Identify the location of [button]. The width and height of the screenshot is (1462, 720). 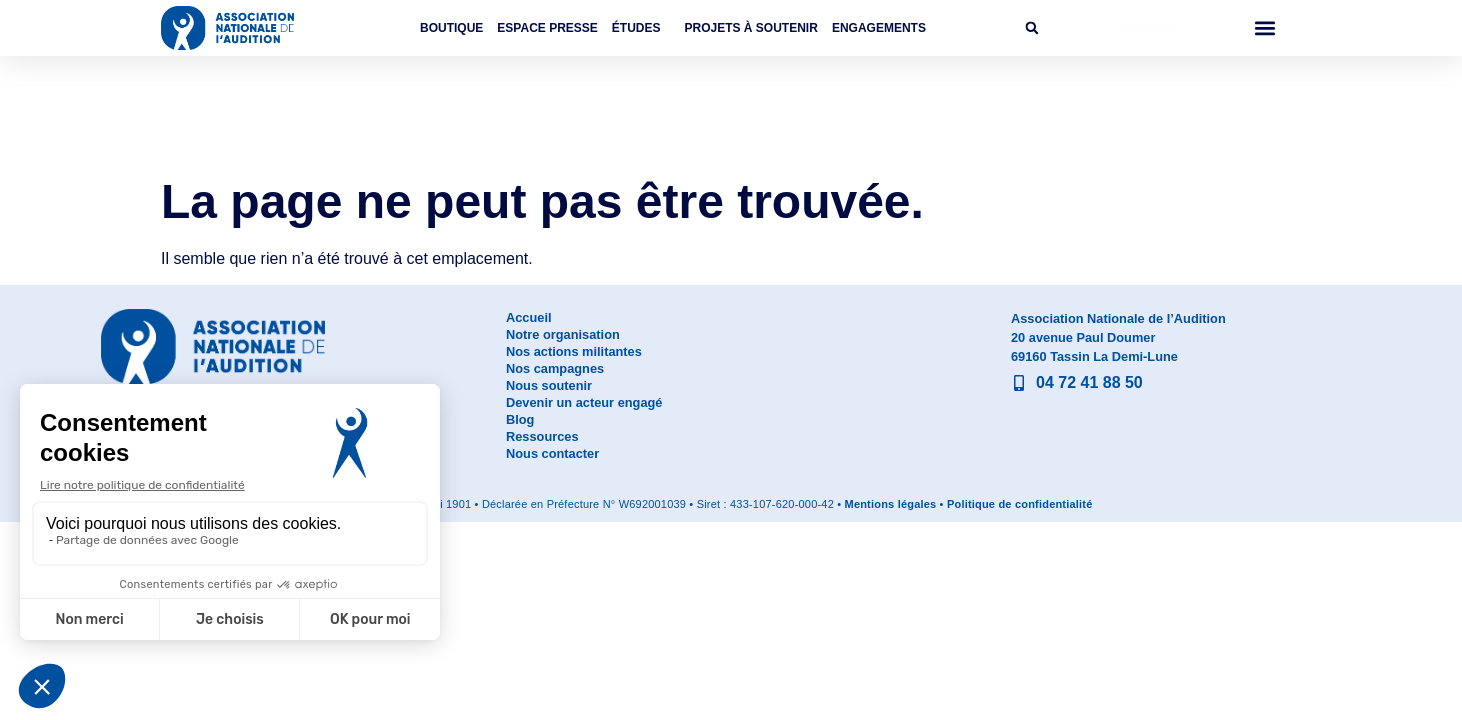
(1032, 28).